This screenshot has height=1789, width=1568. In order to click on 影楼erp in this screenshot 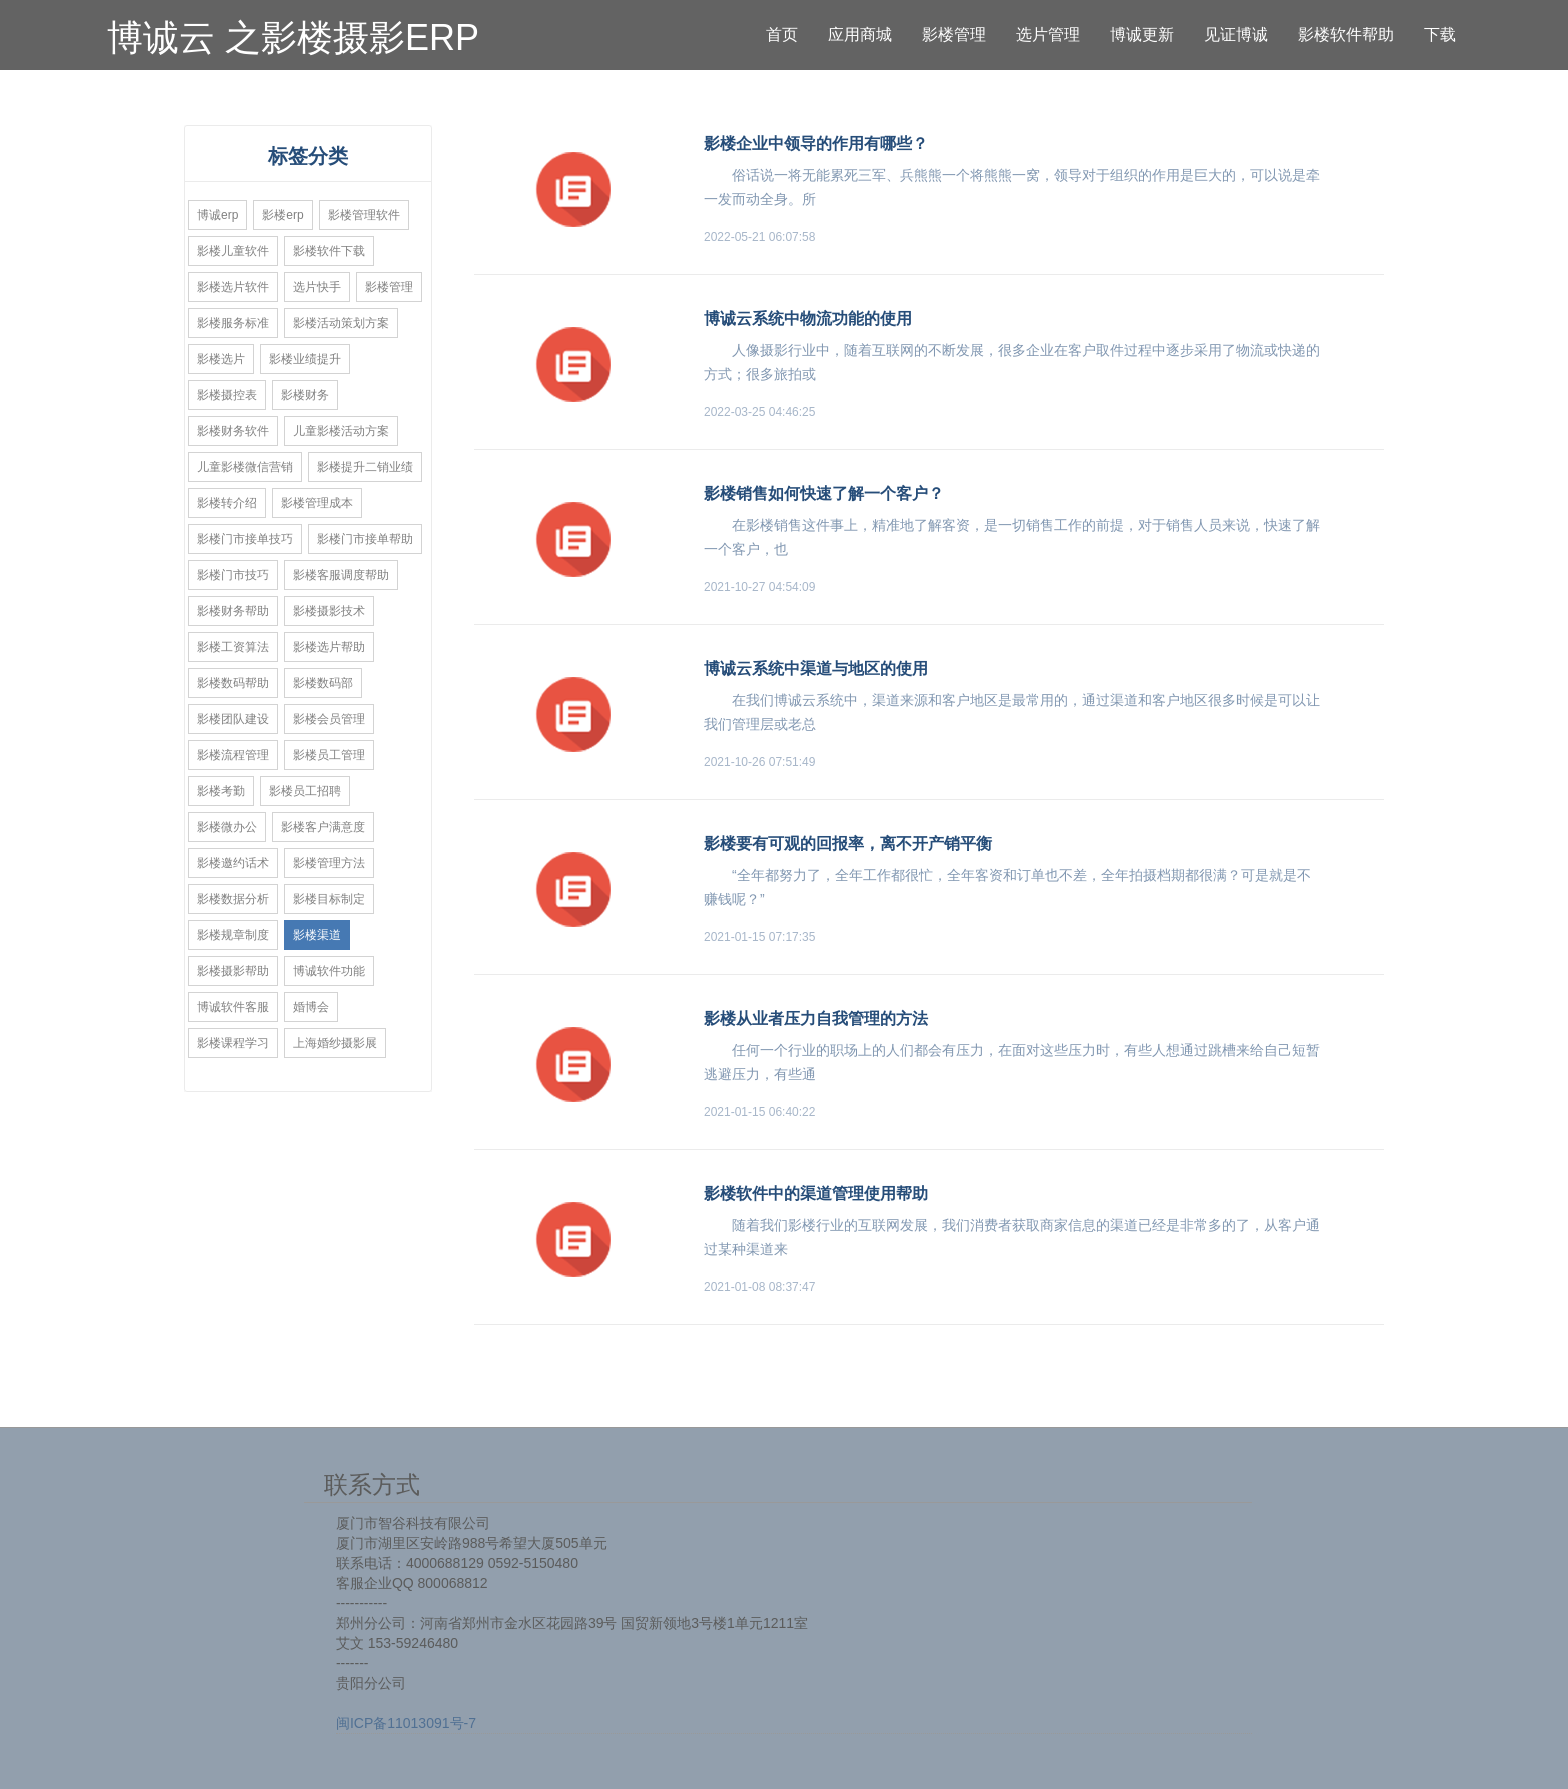, I will do `click(282, 215)`.